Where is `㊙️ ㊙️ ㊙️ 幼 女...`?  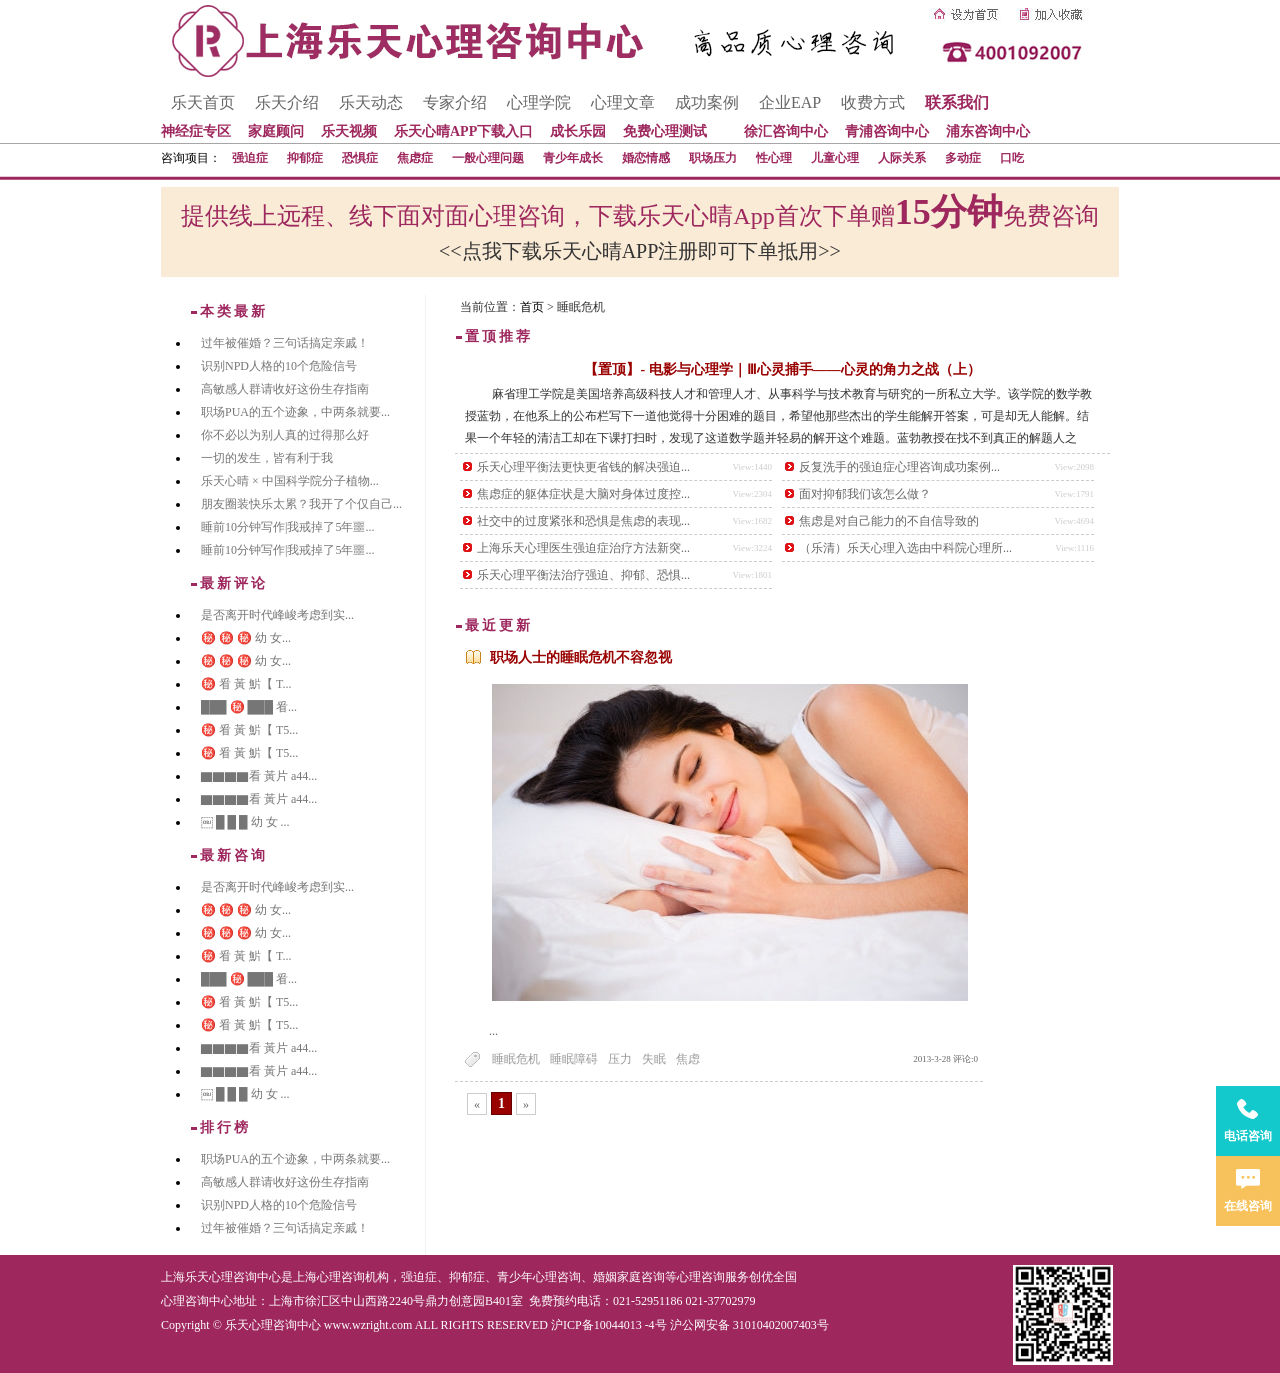 ㊙️ ㊙️ ㊙️ 幼 女... is located at coordinates (246, 638).